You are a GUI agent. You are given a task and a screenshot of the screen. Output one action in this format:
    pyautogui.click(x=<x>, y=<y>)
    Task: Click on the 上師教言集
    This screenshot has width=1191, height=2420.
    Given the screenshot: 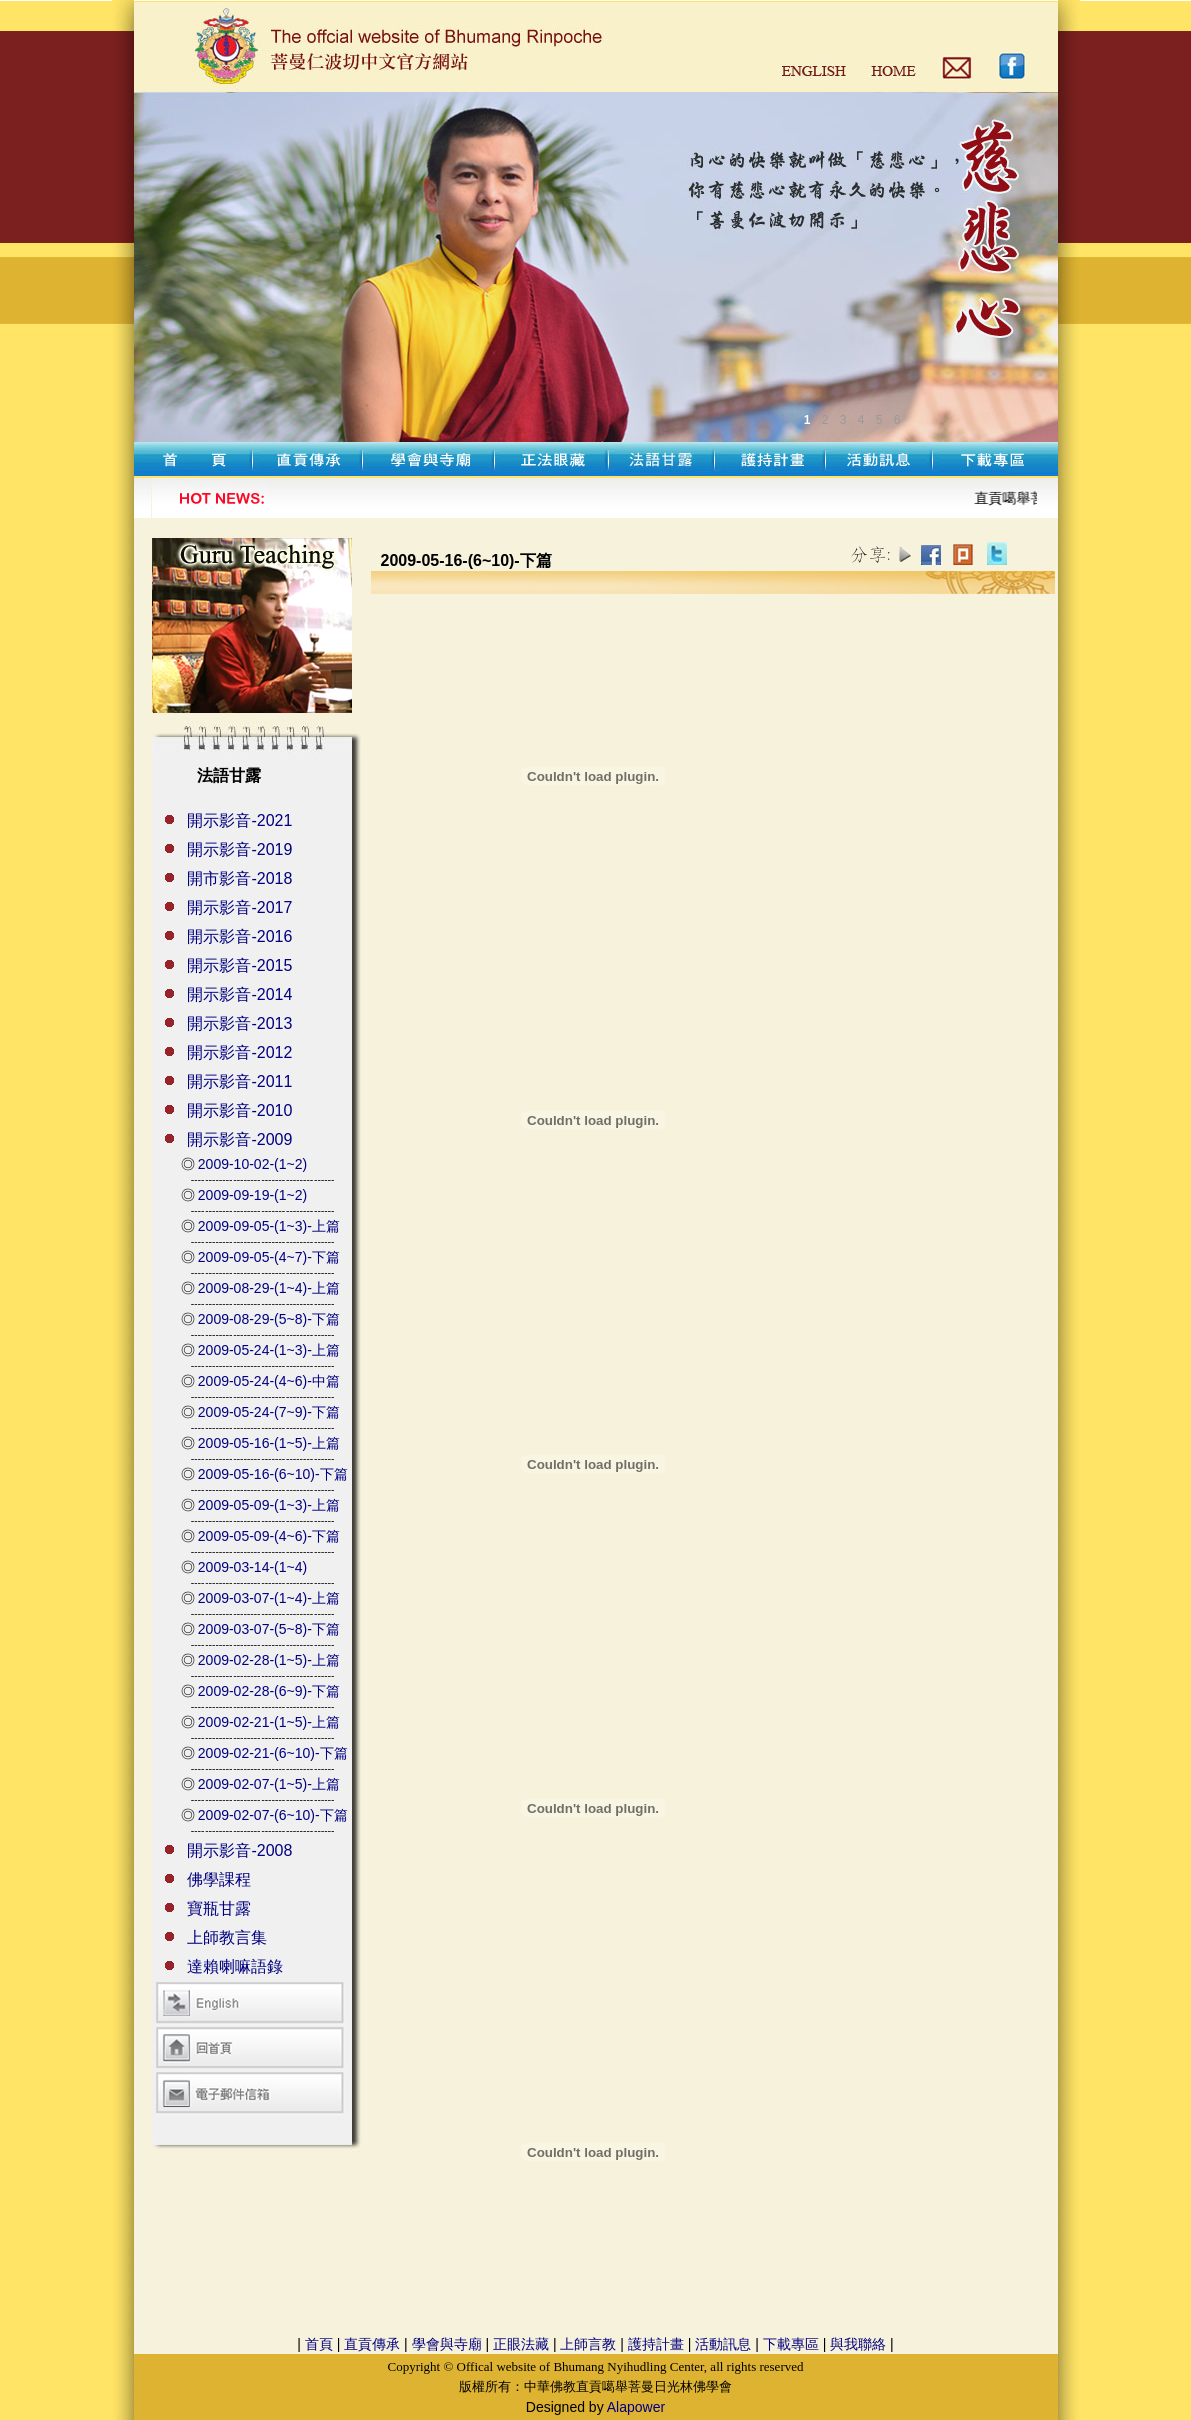 What is the action you would take?
    pyautogui.click(x=227, y=1937)
    